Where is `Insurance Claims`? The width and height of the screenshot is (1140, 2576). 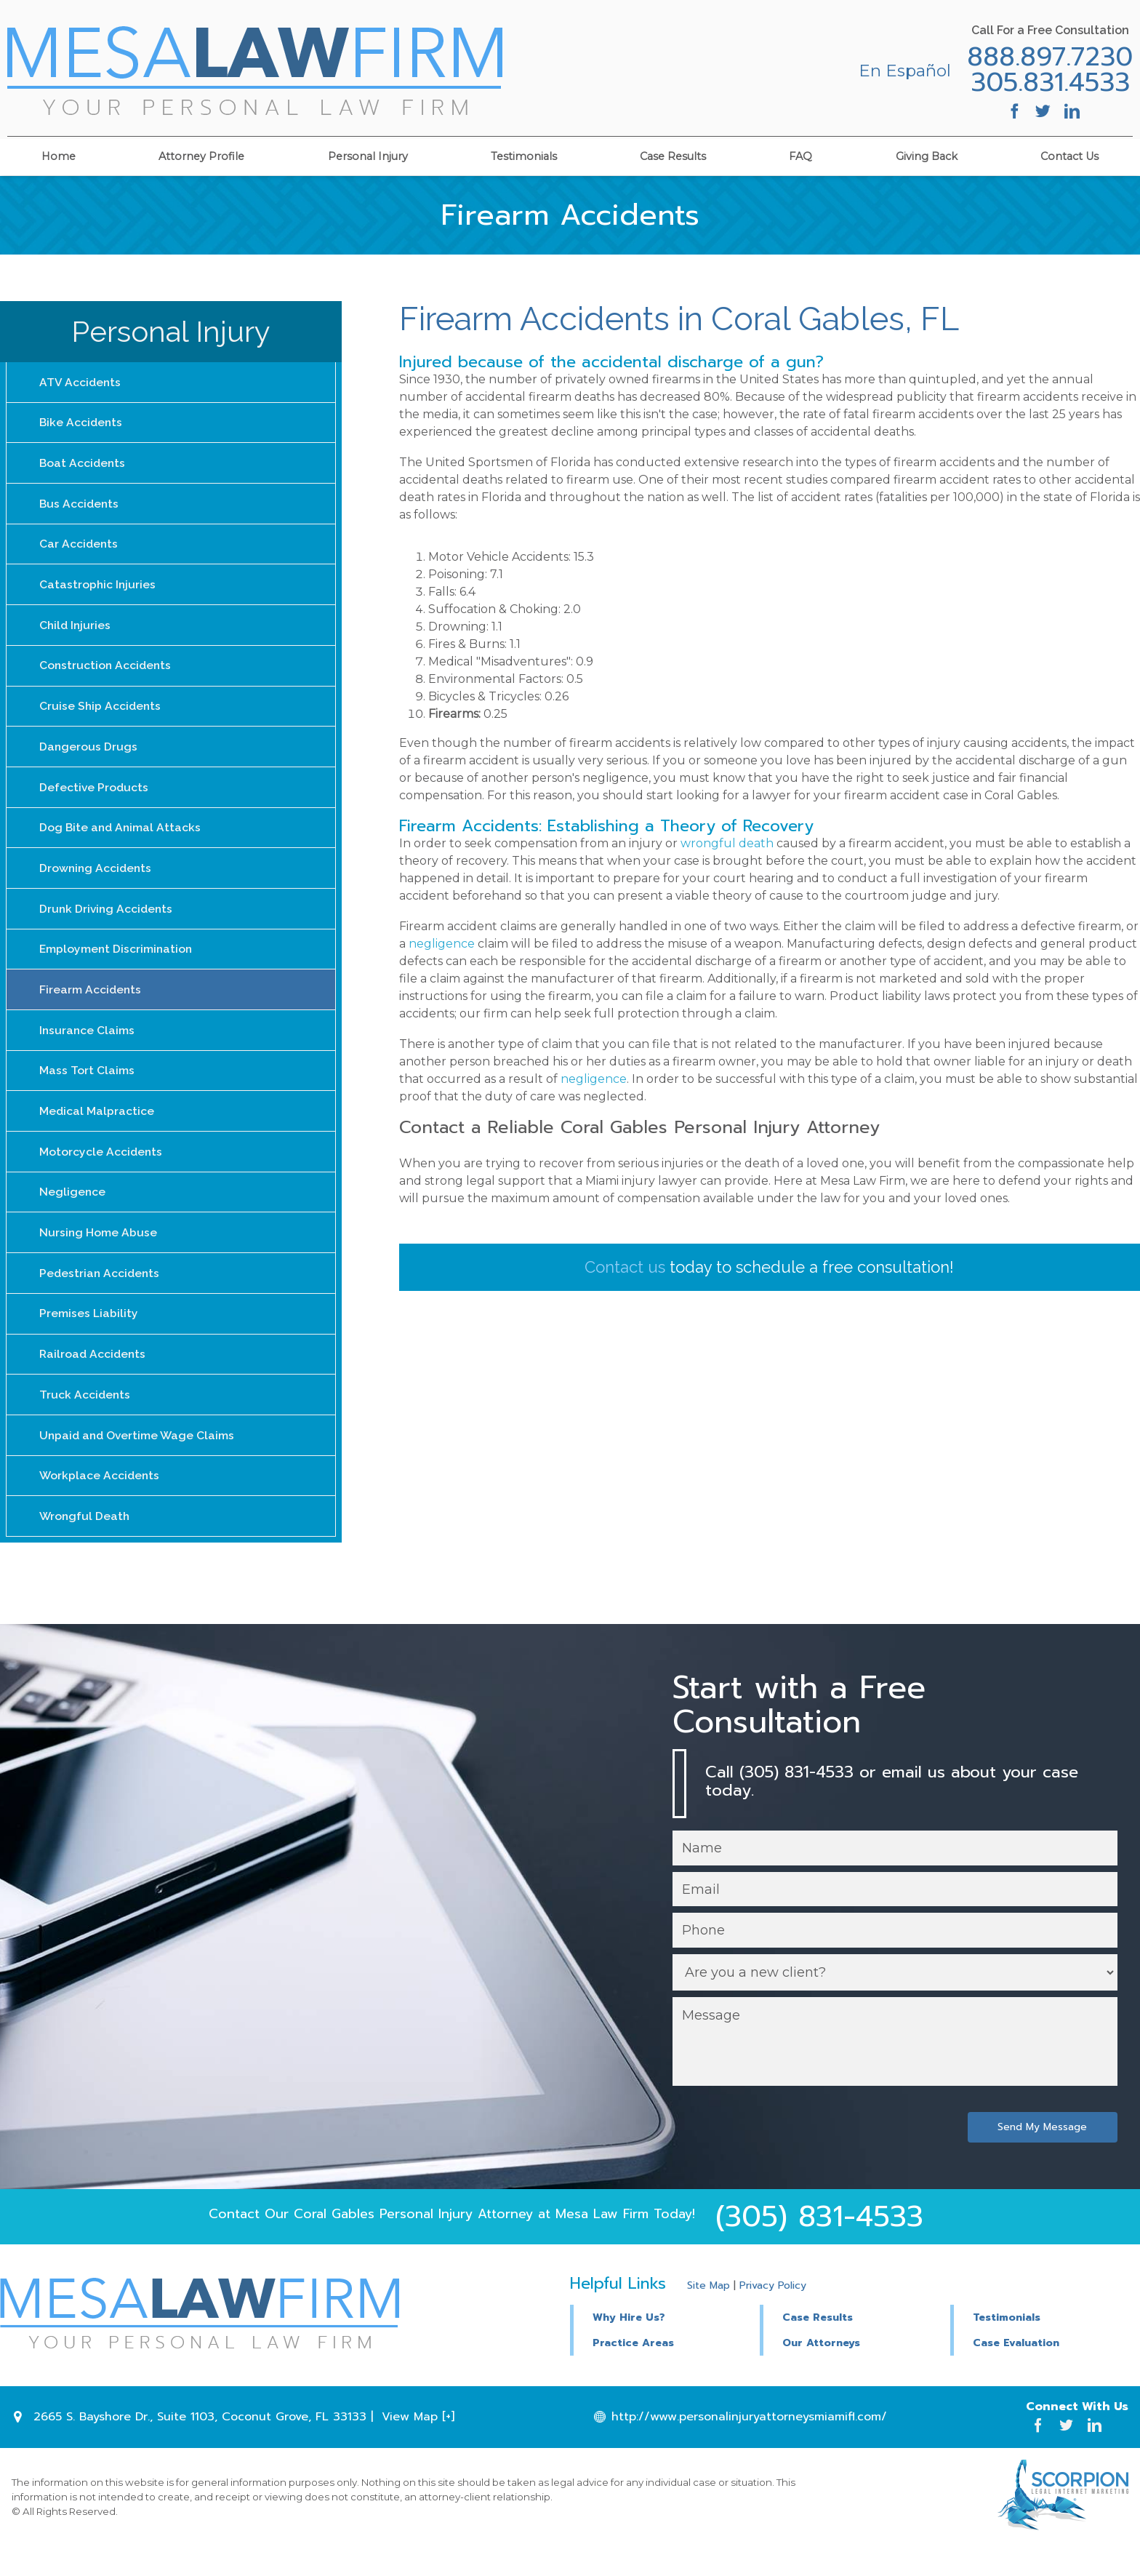
Insurance Claims is located at coordinates (87, 1045).